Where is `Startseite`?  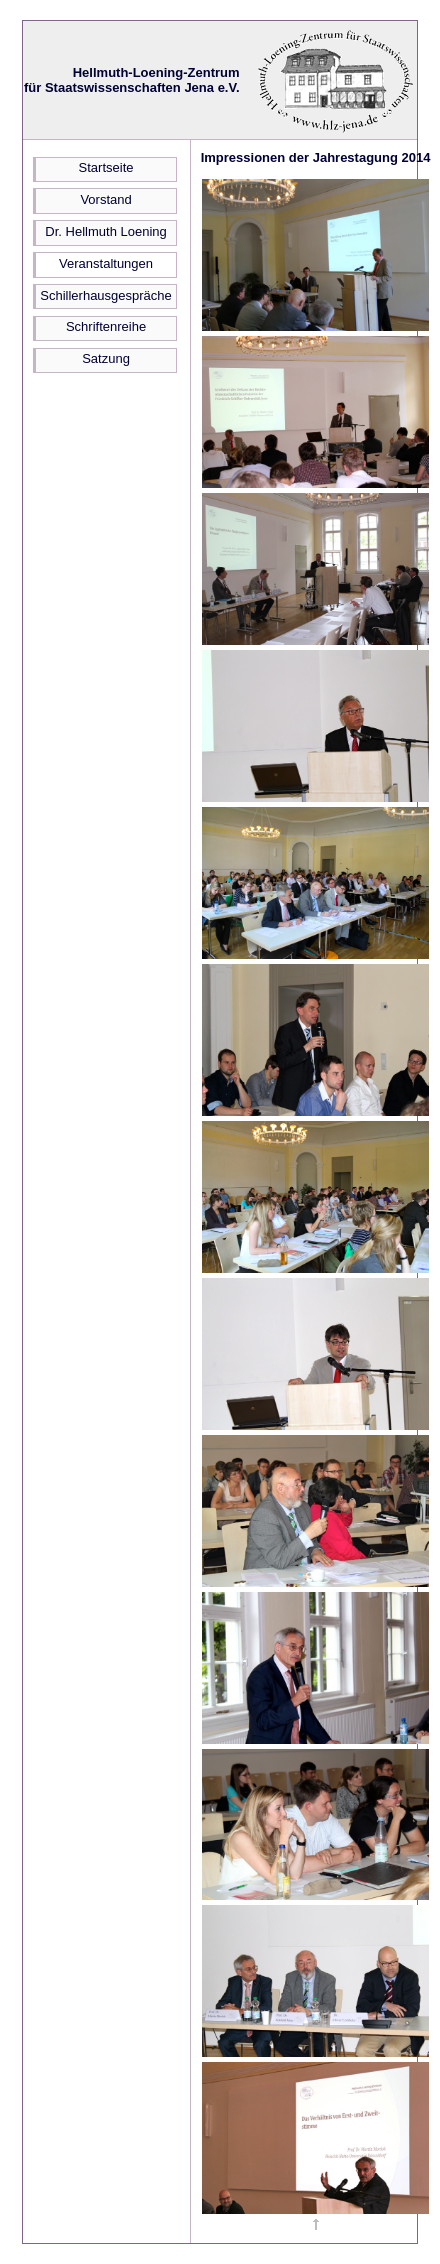
Startseite is located at coordinates (106, 167).